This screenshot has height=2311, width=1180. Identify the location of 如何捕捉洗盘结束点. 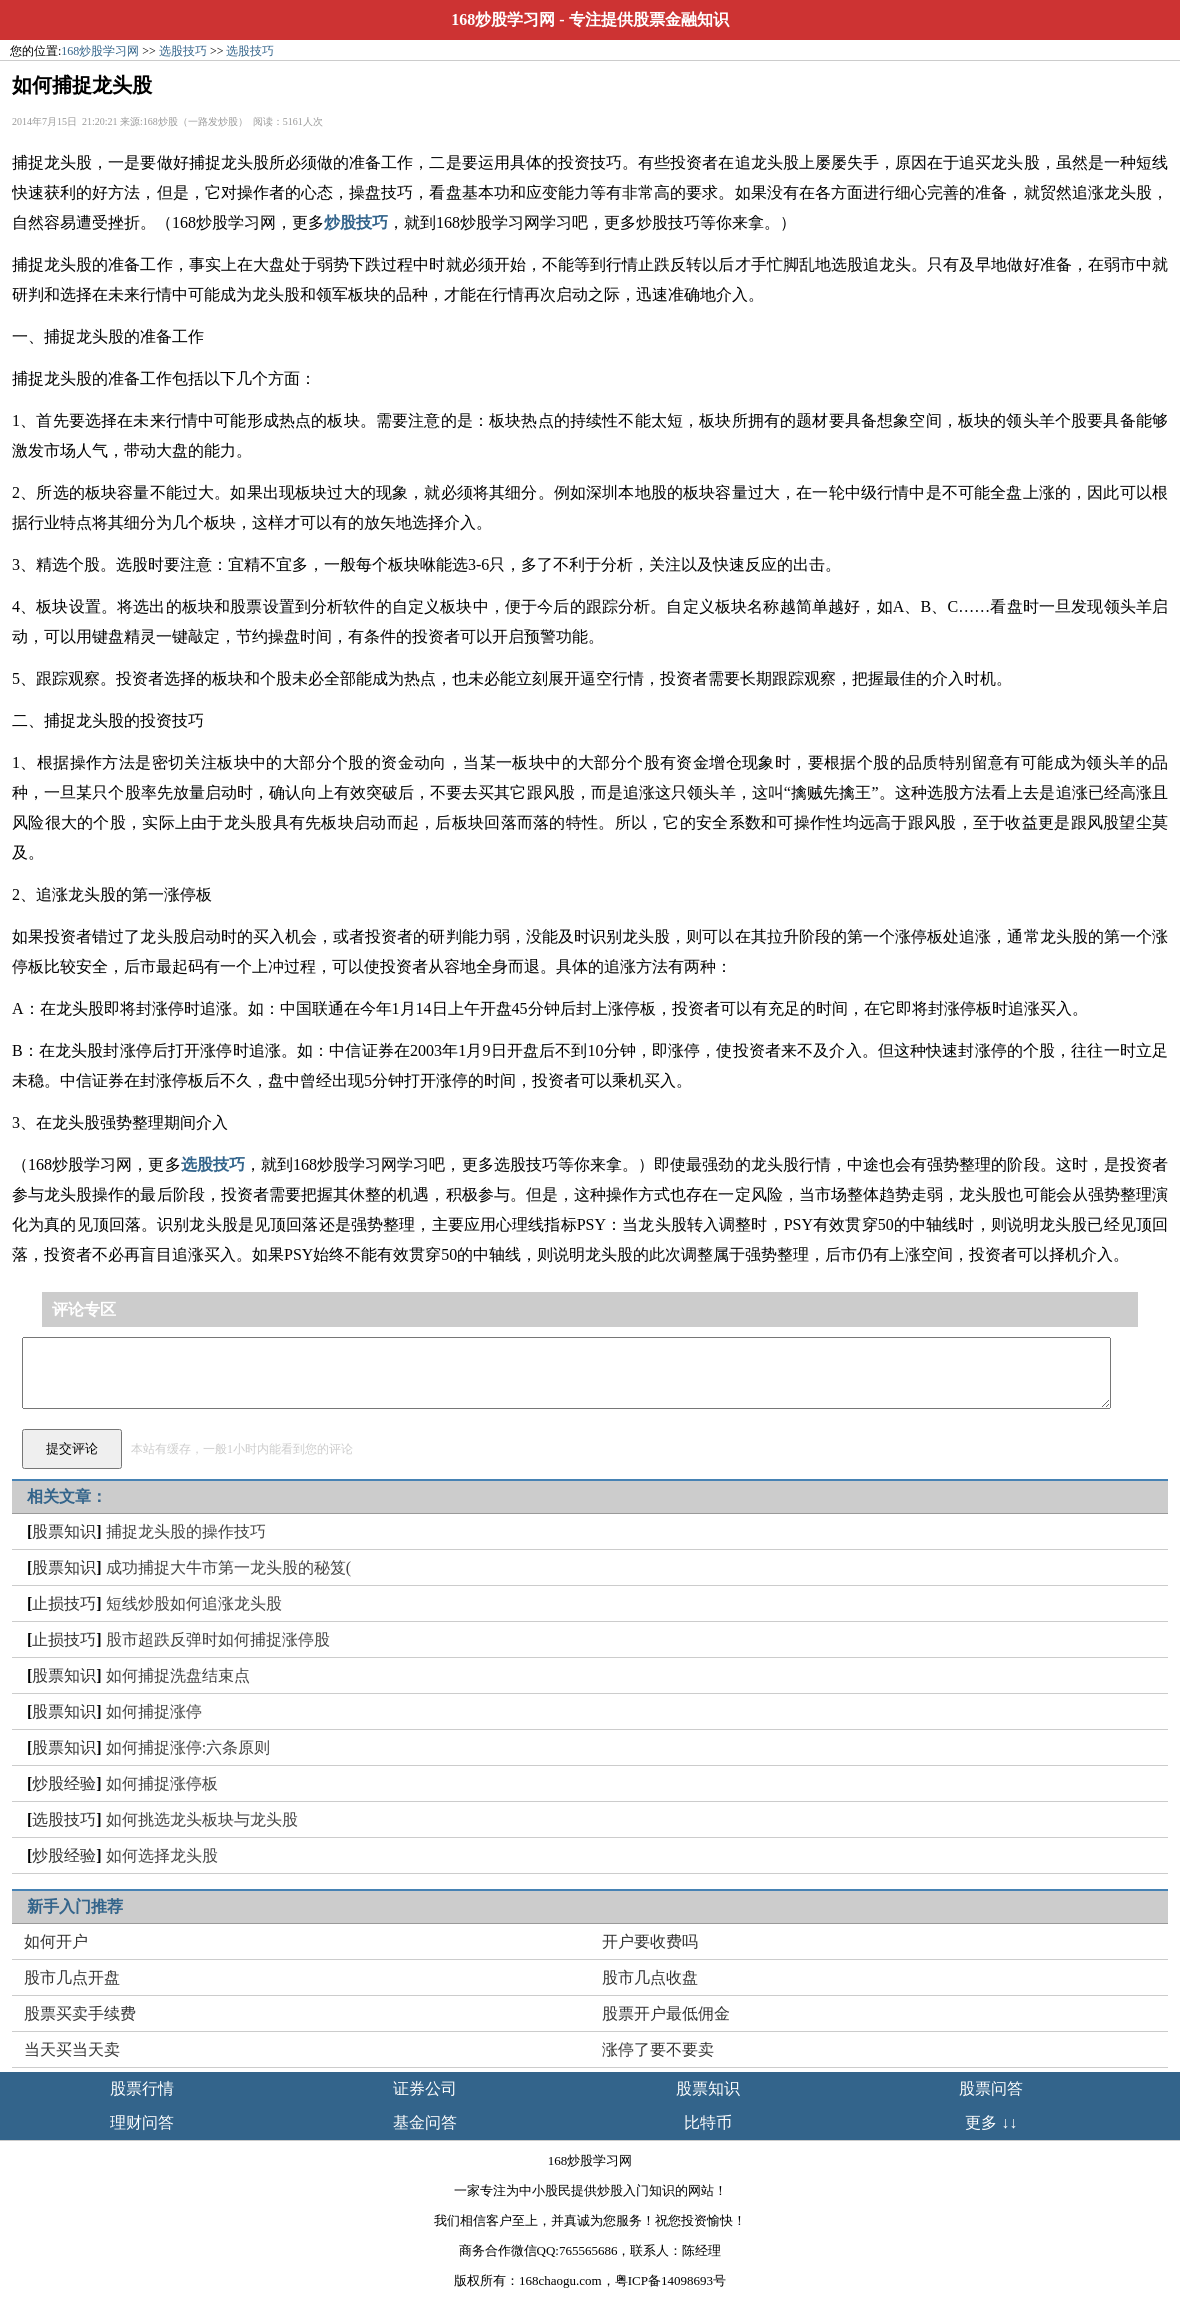
(178, 1675).